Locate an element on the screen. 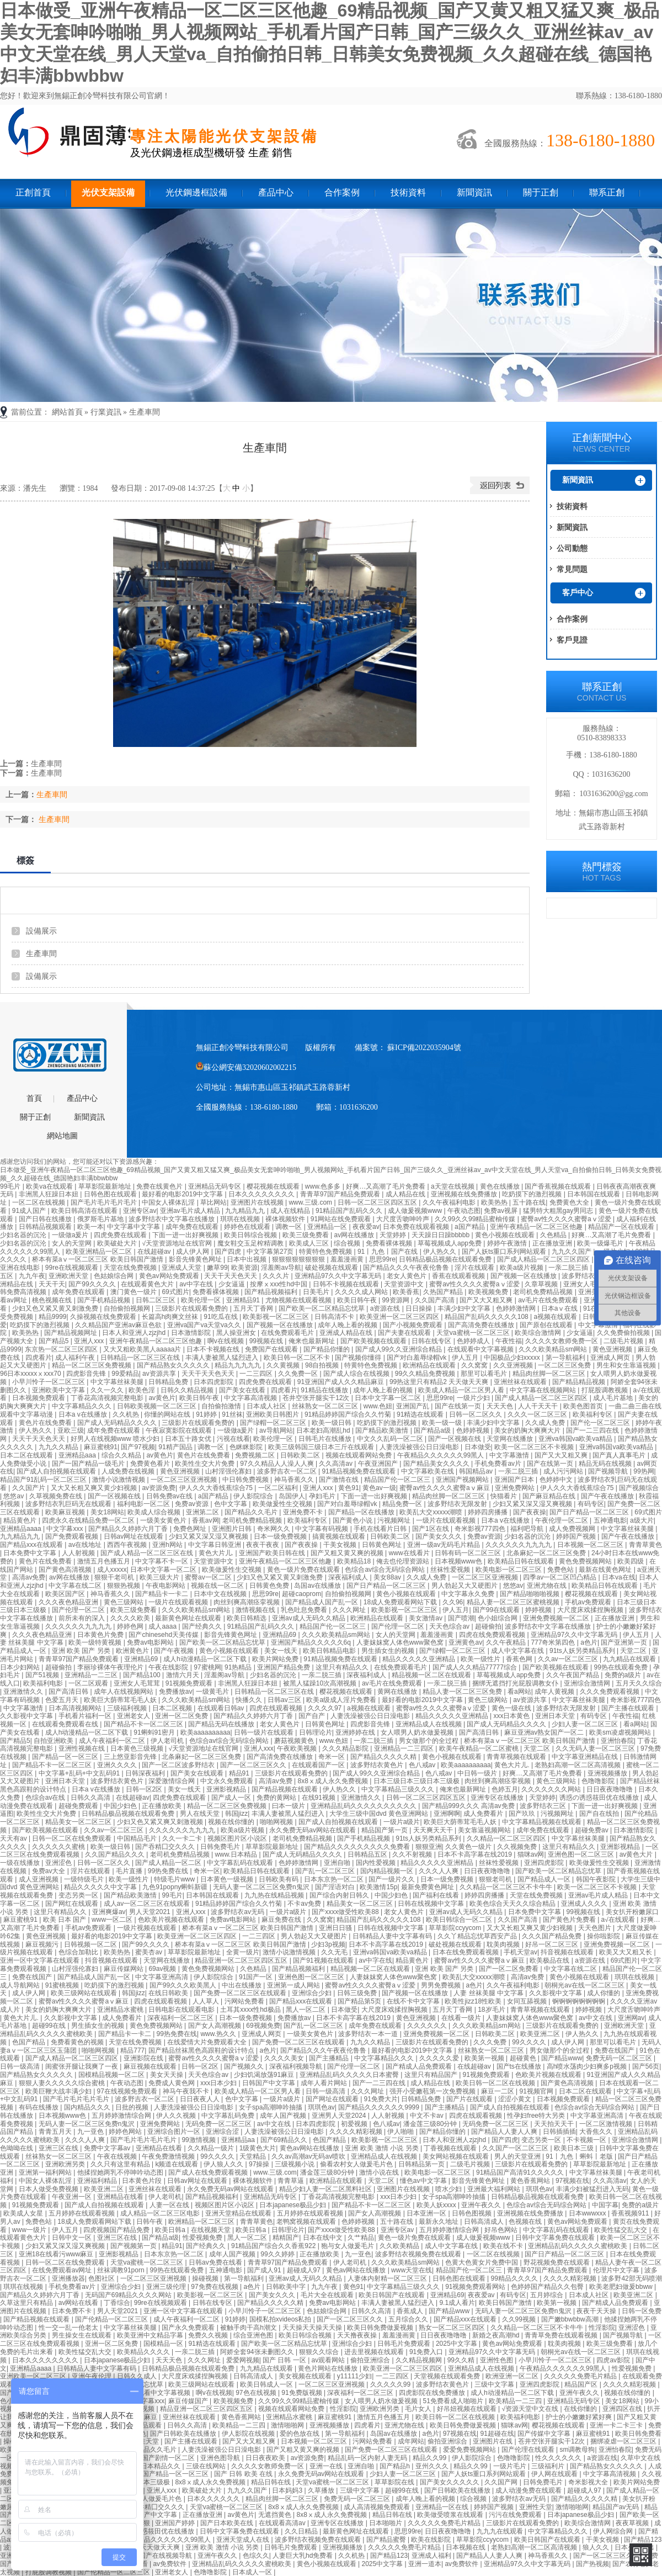 This screenshot has height=2576, width=662. 夜夜草视频 is located at coordinates (633, 2523).